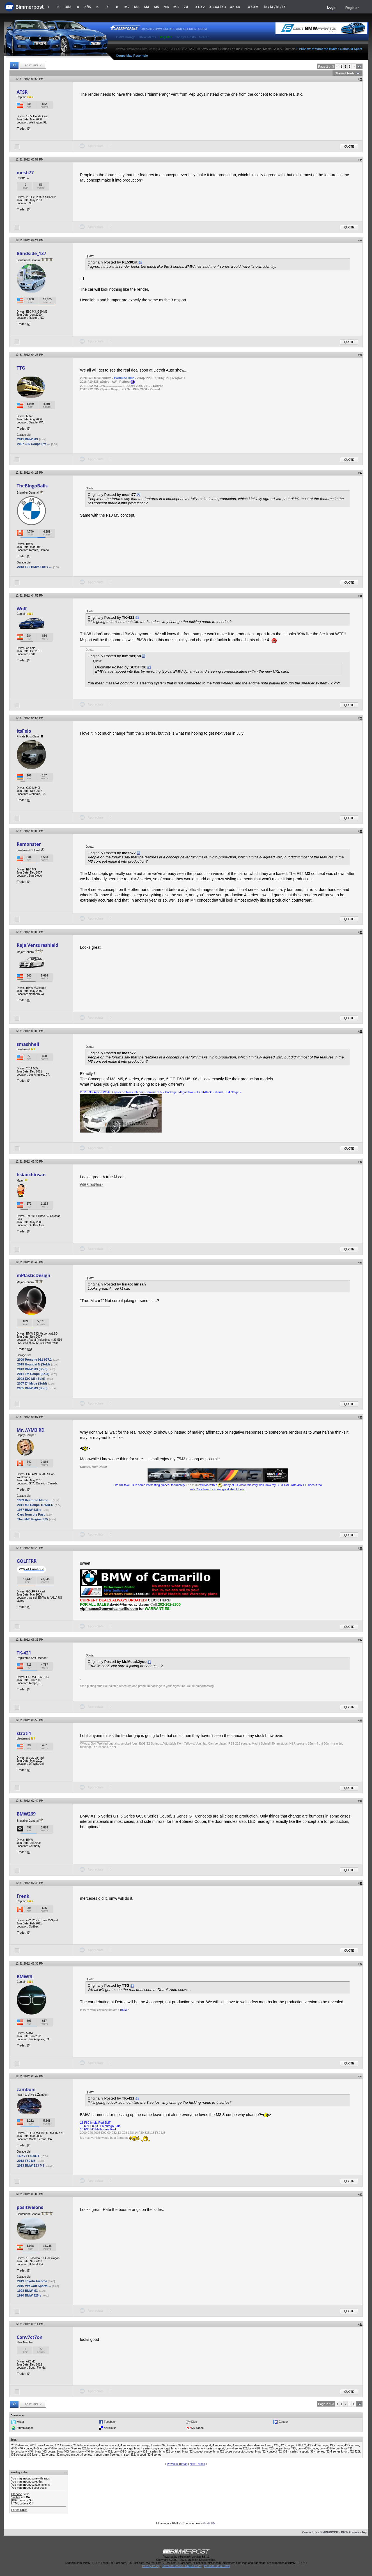 The width and height of the screenshot is (372, 2576). I want to click on Register, so click(352, 8).